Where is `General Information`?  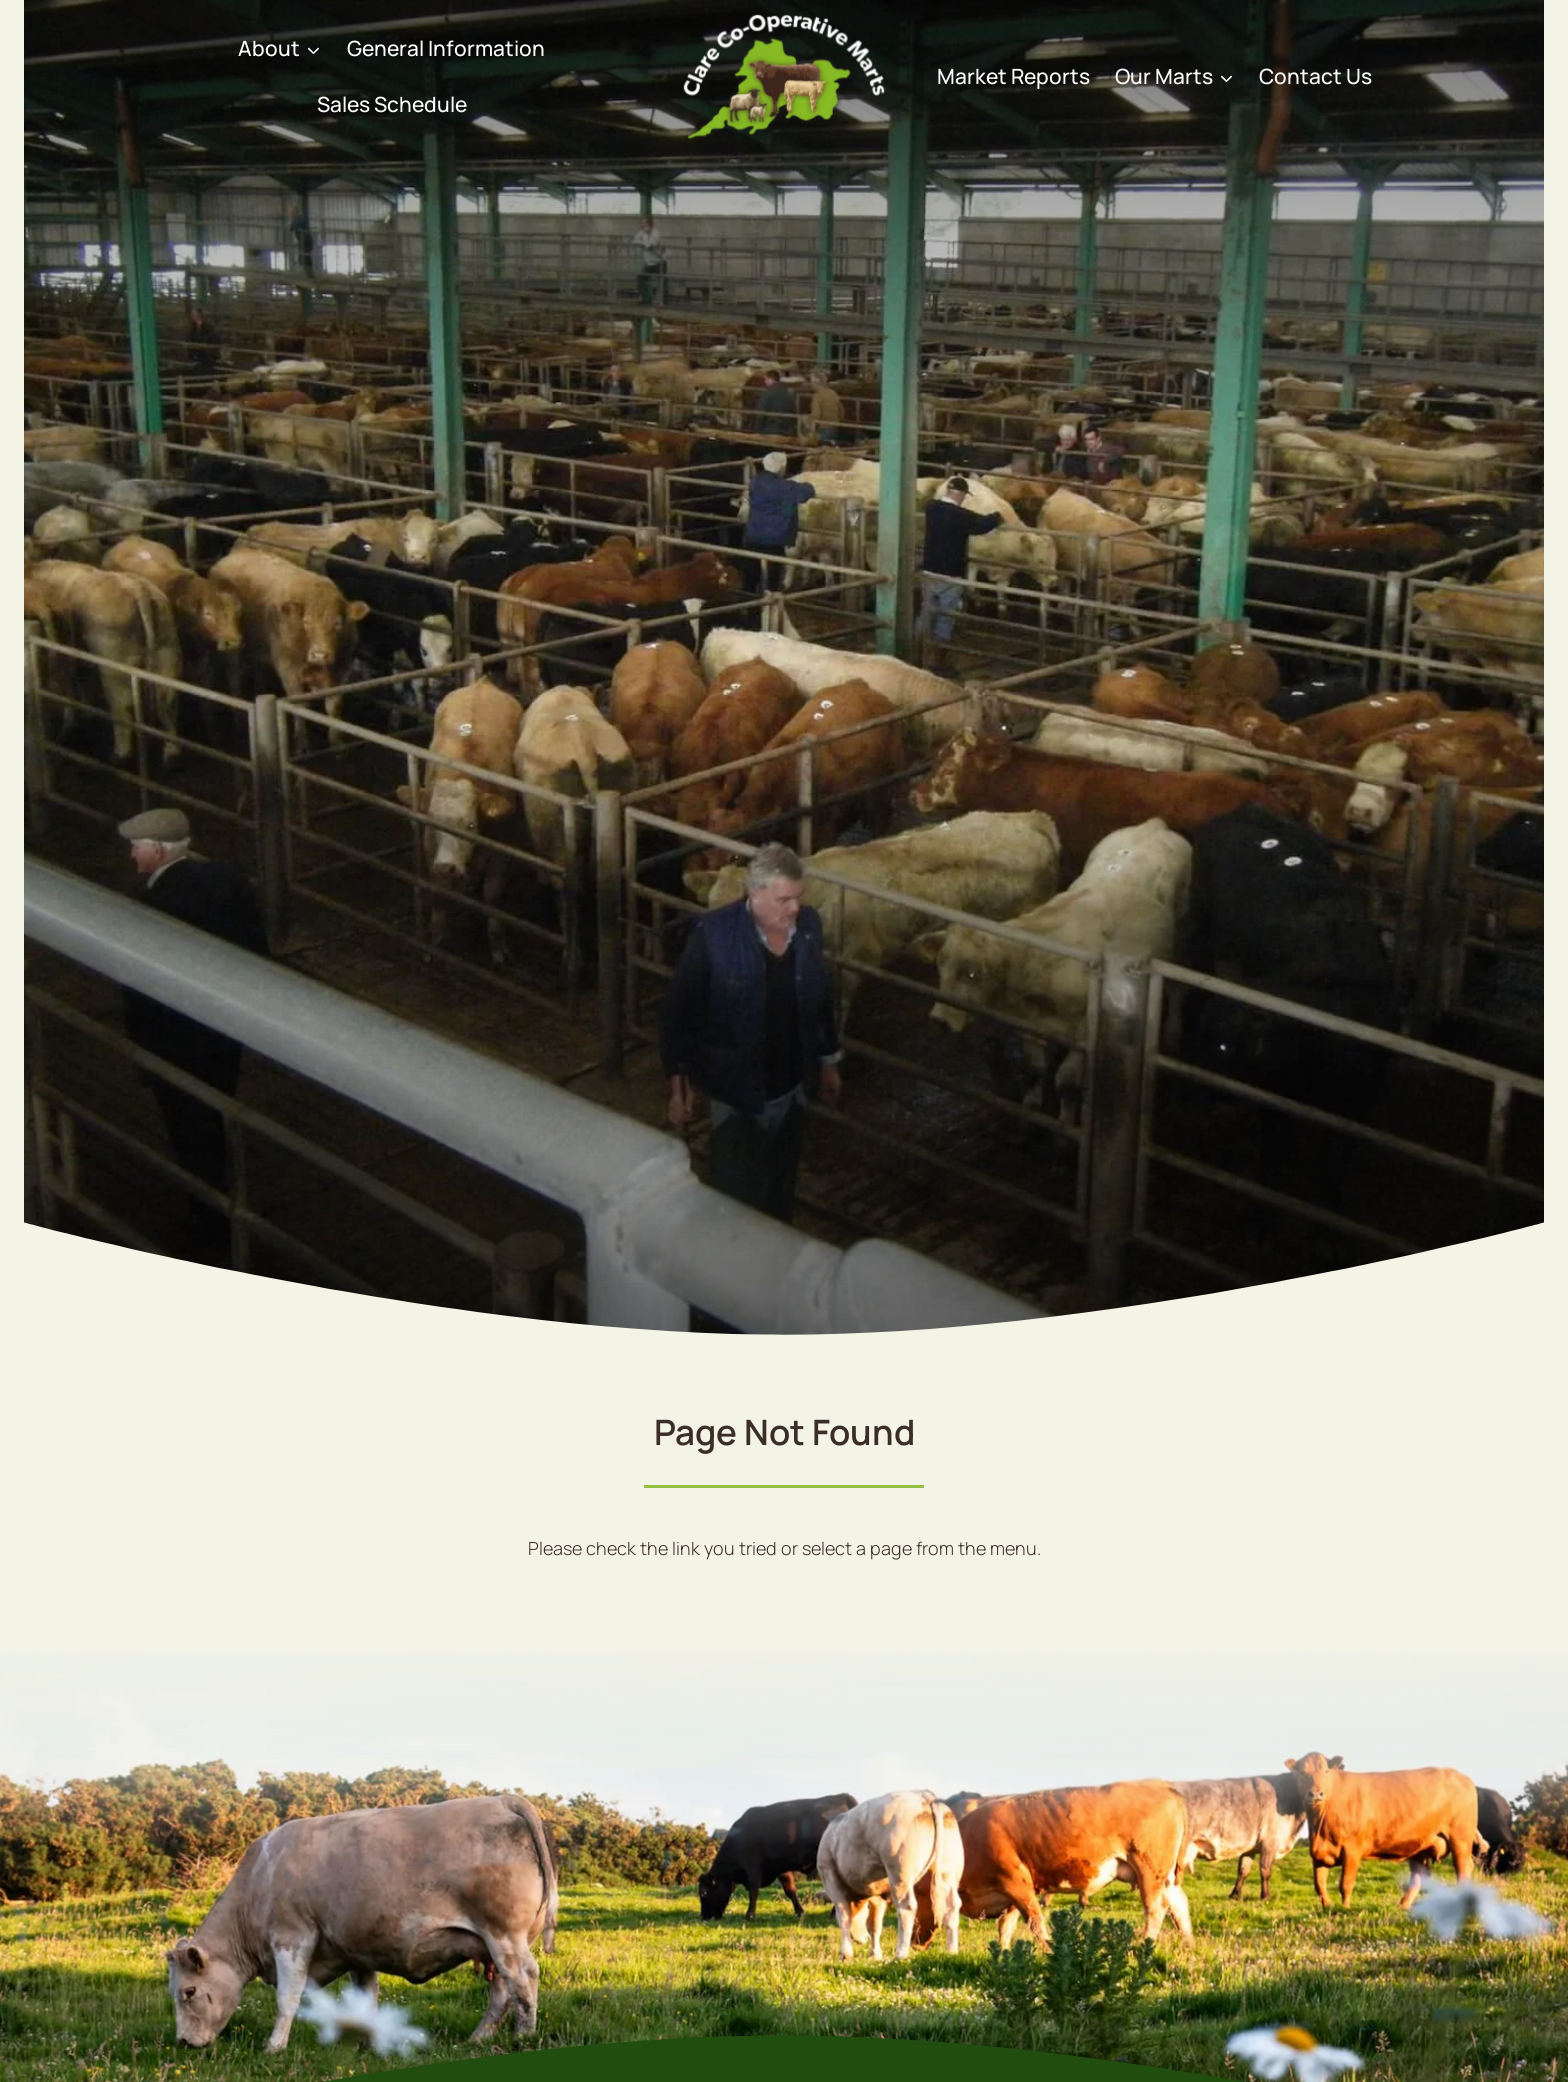 General Information is located at coordinates (446, 48).